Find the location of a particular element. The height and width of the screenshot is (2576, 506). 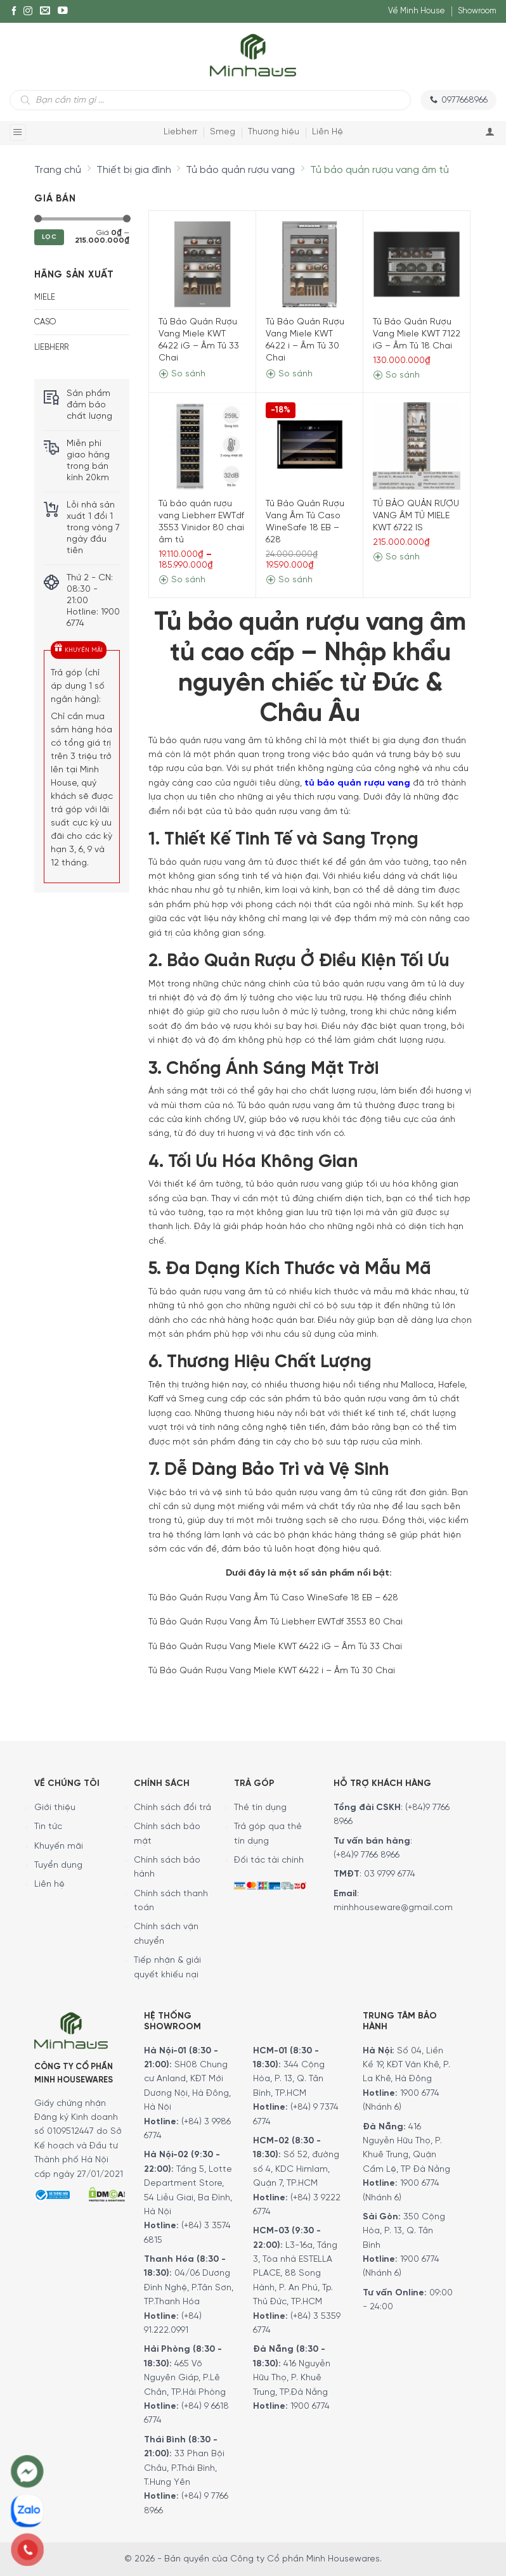

Liên hệ is located at coordinates (49, 1884).